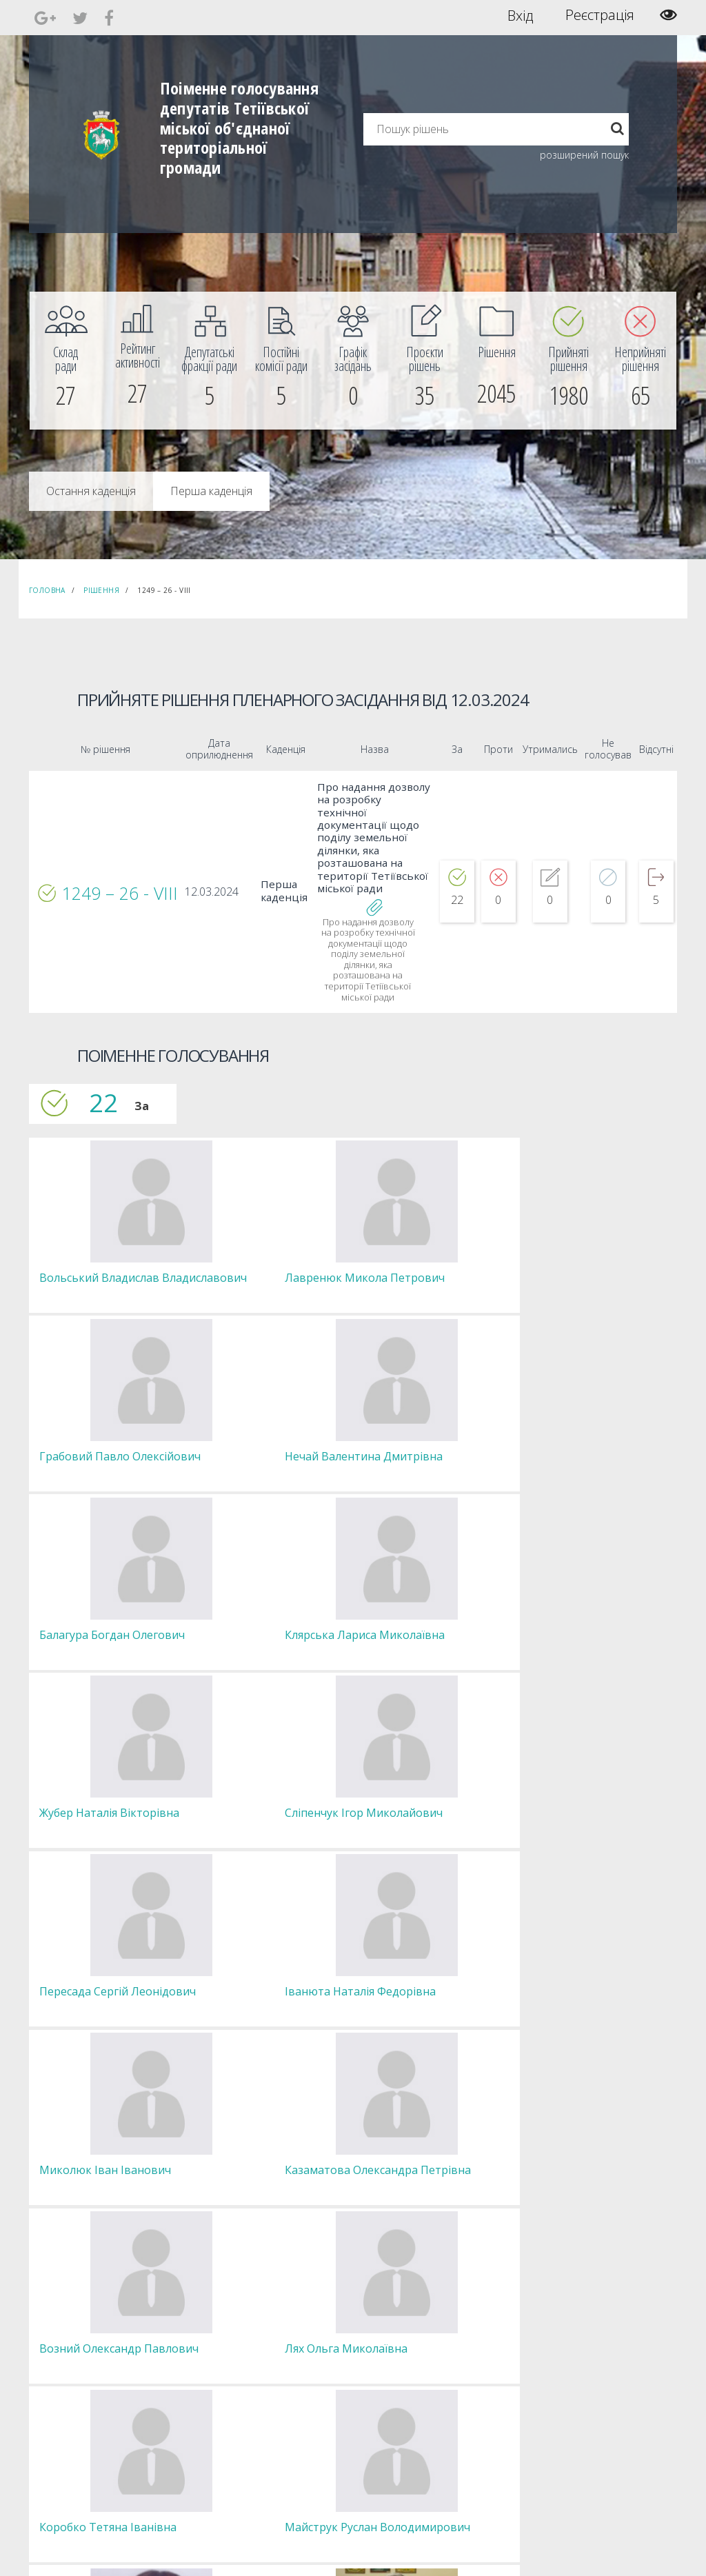  Describe the element at coordinates (434, 2358) in the screenshot. I see `Повідомити про технічни негаразди або пропозиції [menuitem]` at that location.